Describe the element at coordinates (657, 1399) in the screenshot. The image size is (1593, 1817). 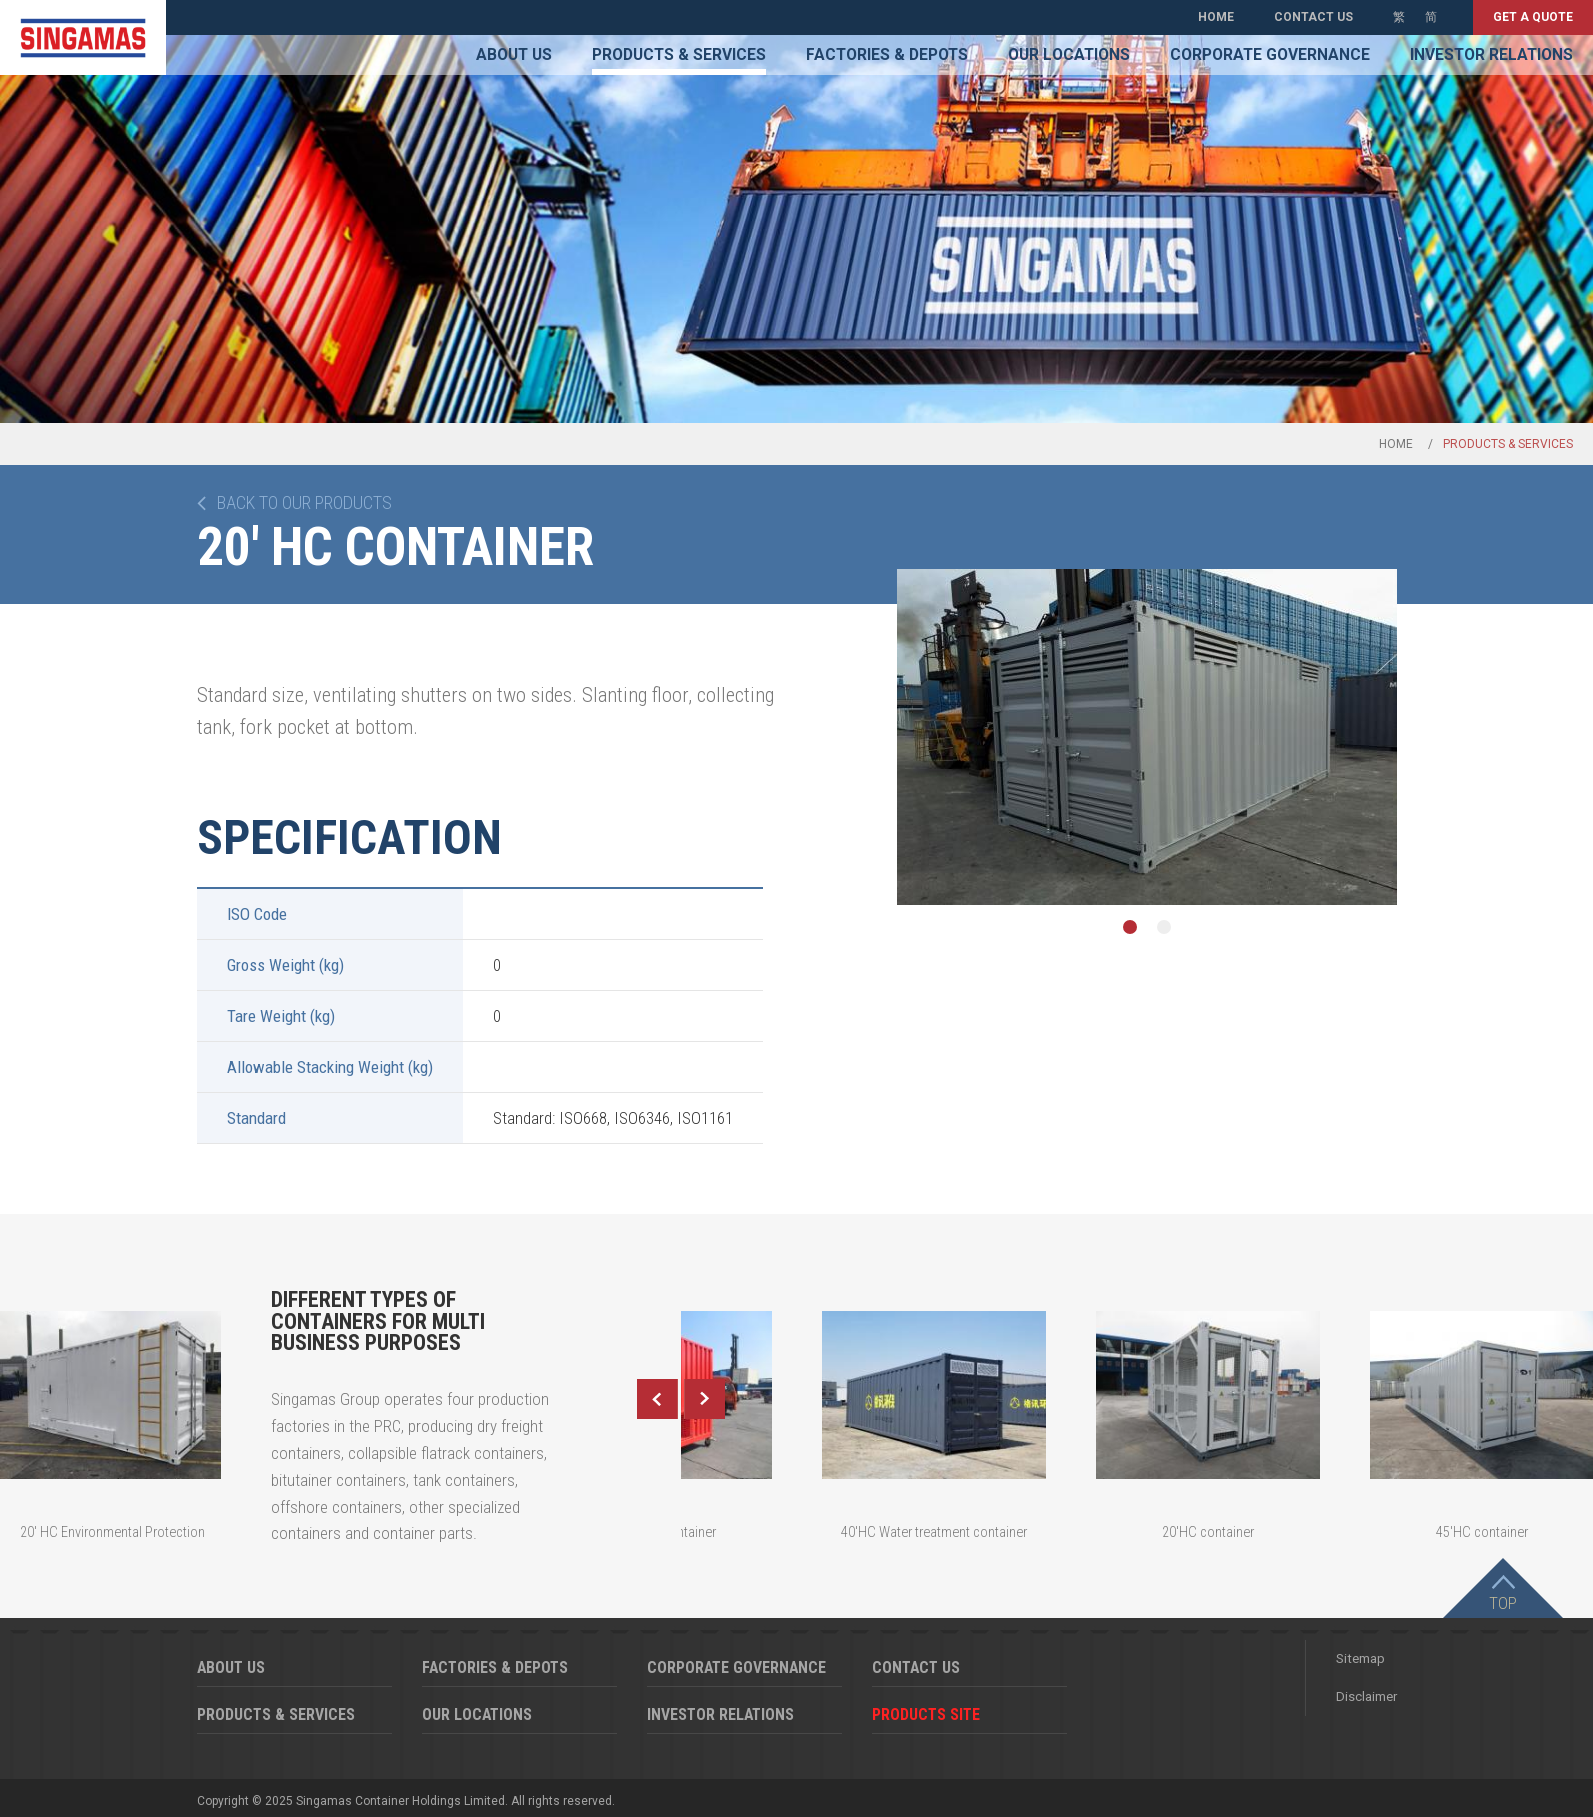
I see `Previous` at that location.